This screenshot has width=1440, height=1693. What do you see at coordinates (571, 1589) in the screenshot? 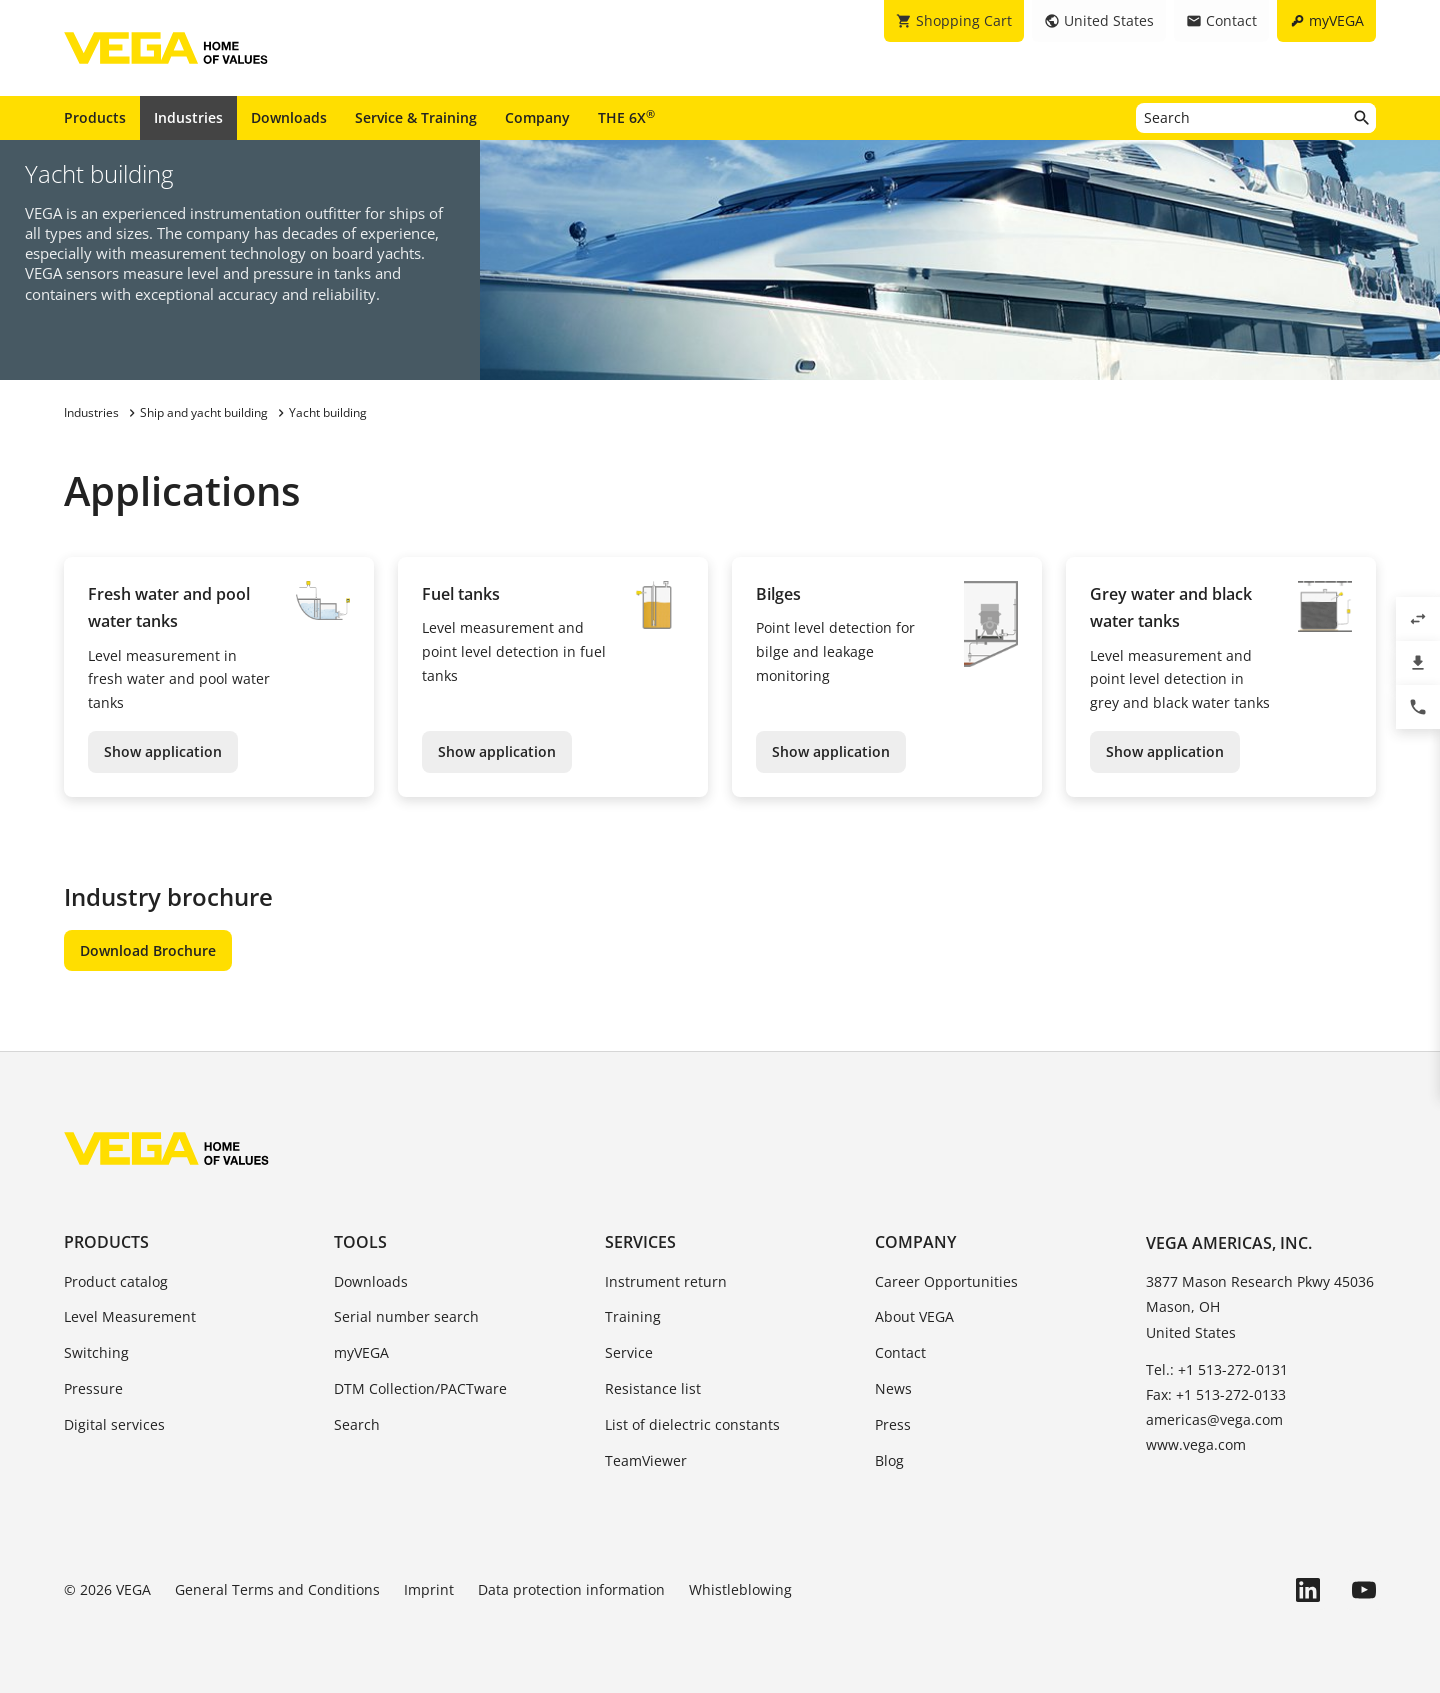
I see `Data protection information` at bounding box center [571, 1589].